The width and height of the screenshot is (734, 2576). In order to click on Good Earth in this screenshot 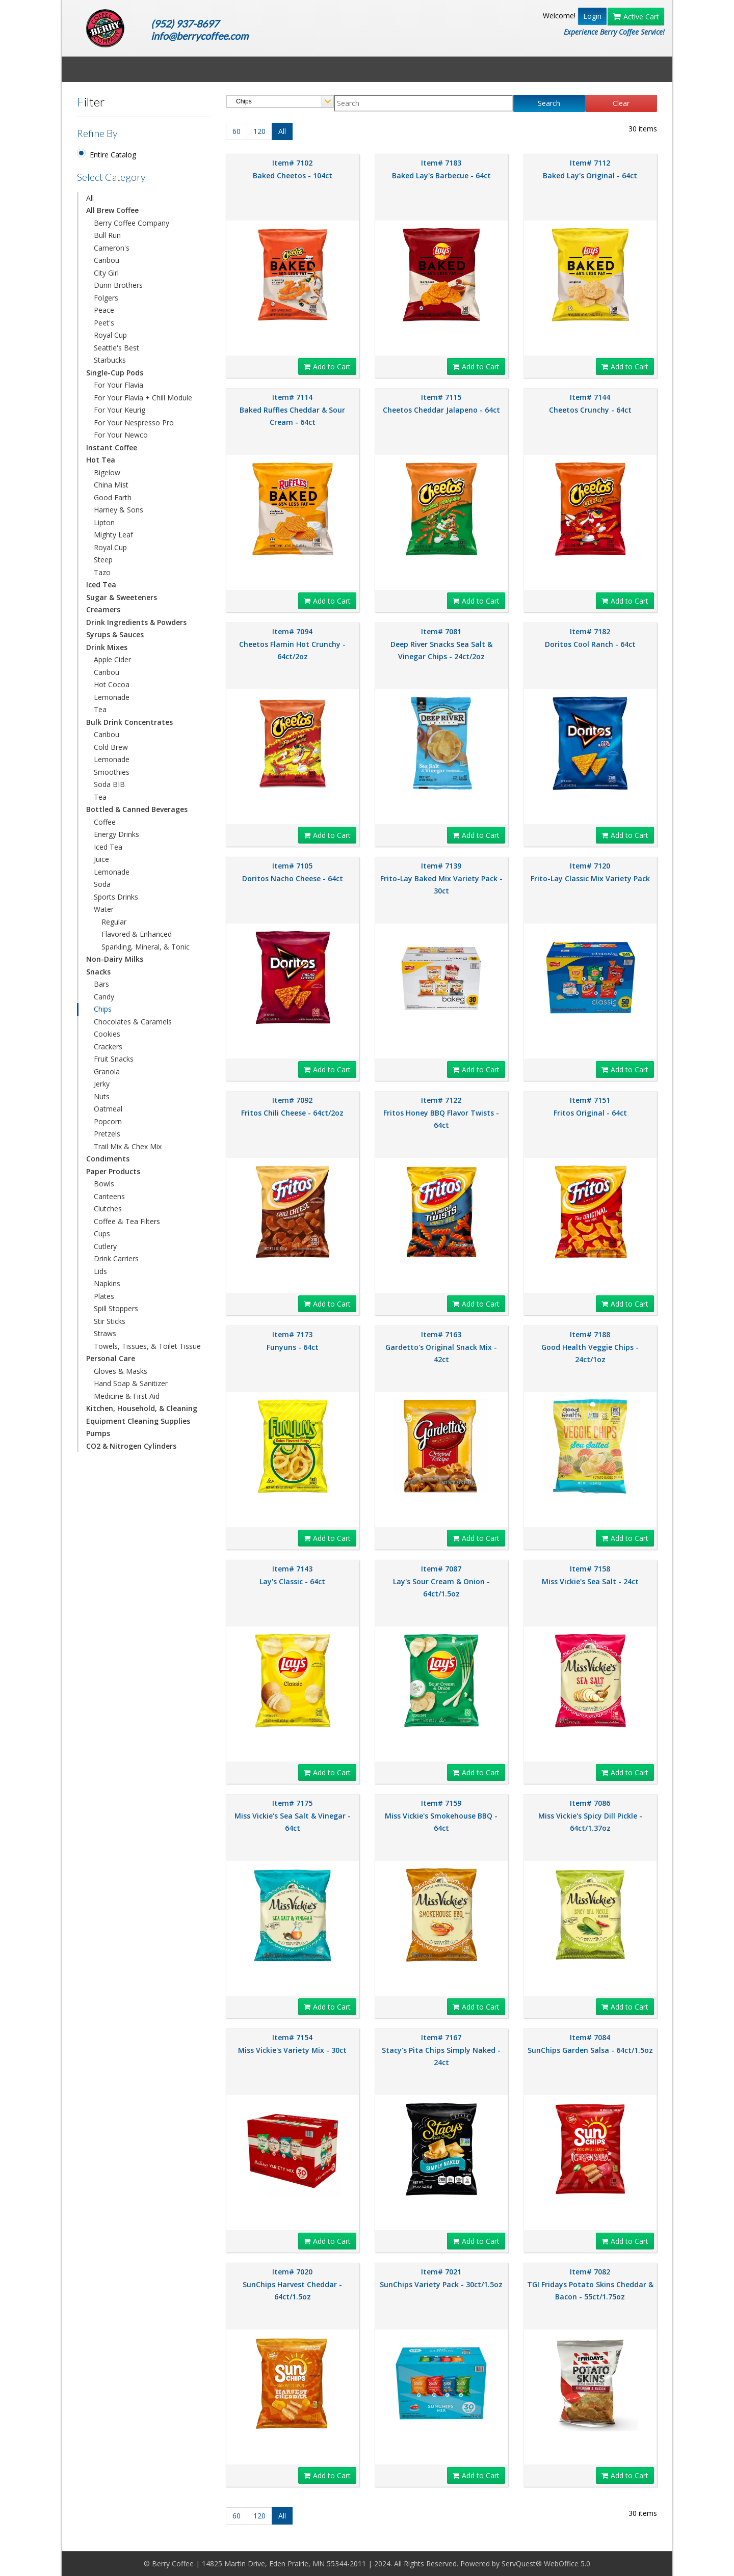, I will do `click(113, 497)`.